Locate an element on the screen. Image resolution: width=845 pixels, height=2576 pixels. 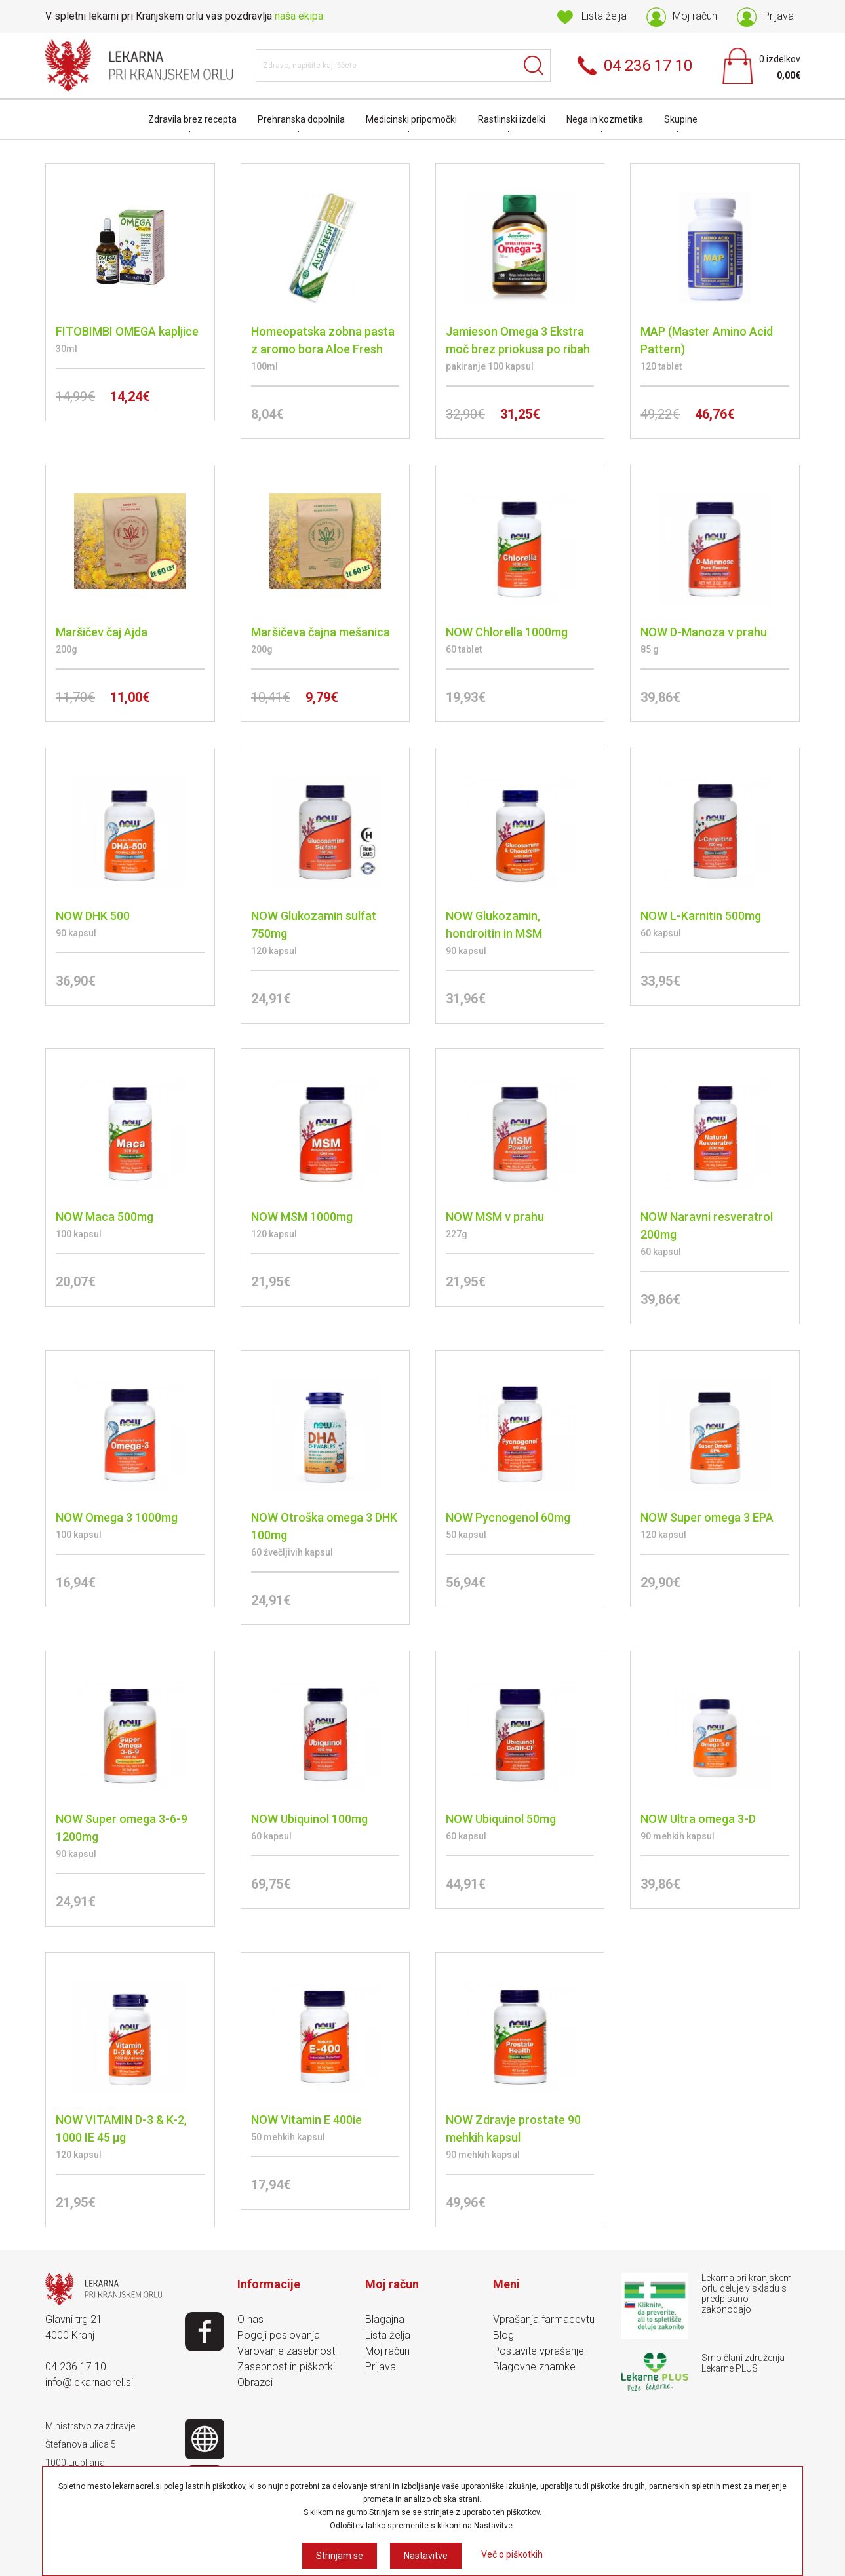
Išči is located at coordinates (534, 65).